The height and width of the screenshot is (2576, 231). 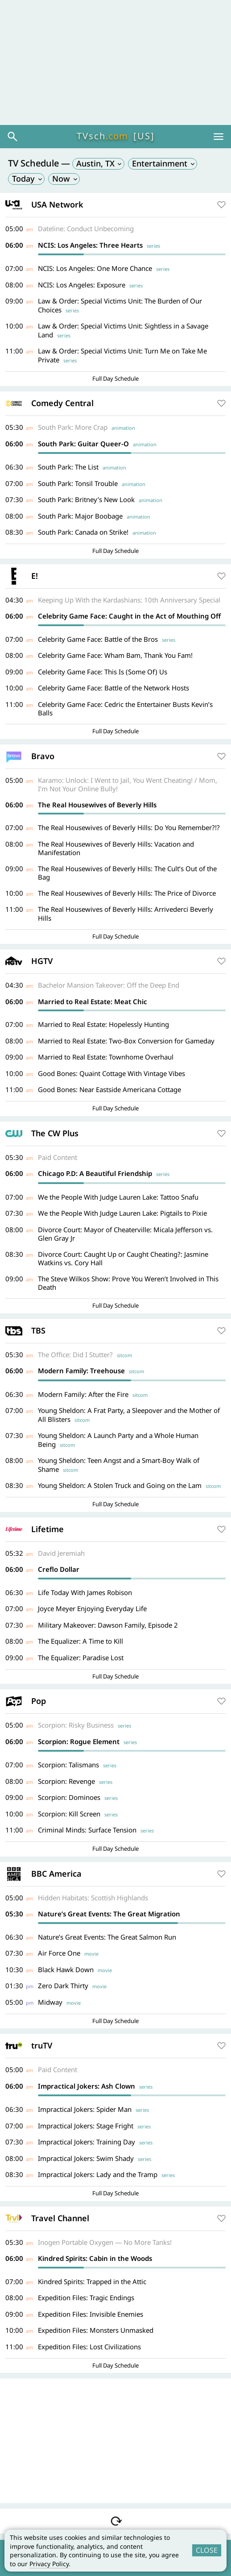 What do you see at coordinates (49, 2563) in the screenshot?
I see `Privacy Policy` at bounding box center [49, 2563].